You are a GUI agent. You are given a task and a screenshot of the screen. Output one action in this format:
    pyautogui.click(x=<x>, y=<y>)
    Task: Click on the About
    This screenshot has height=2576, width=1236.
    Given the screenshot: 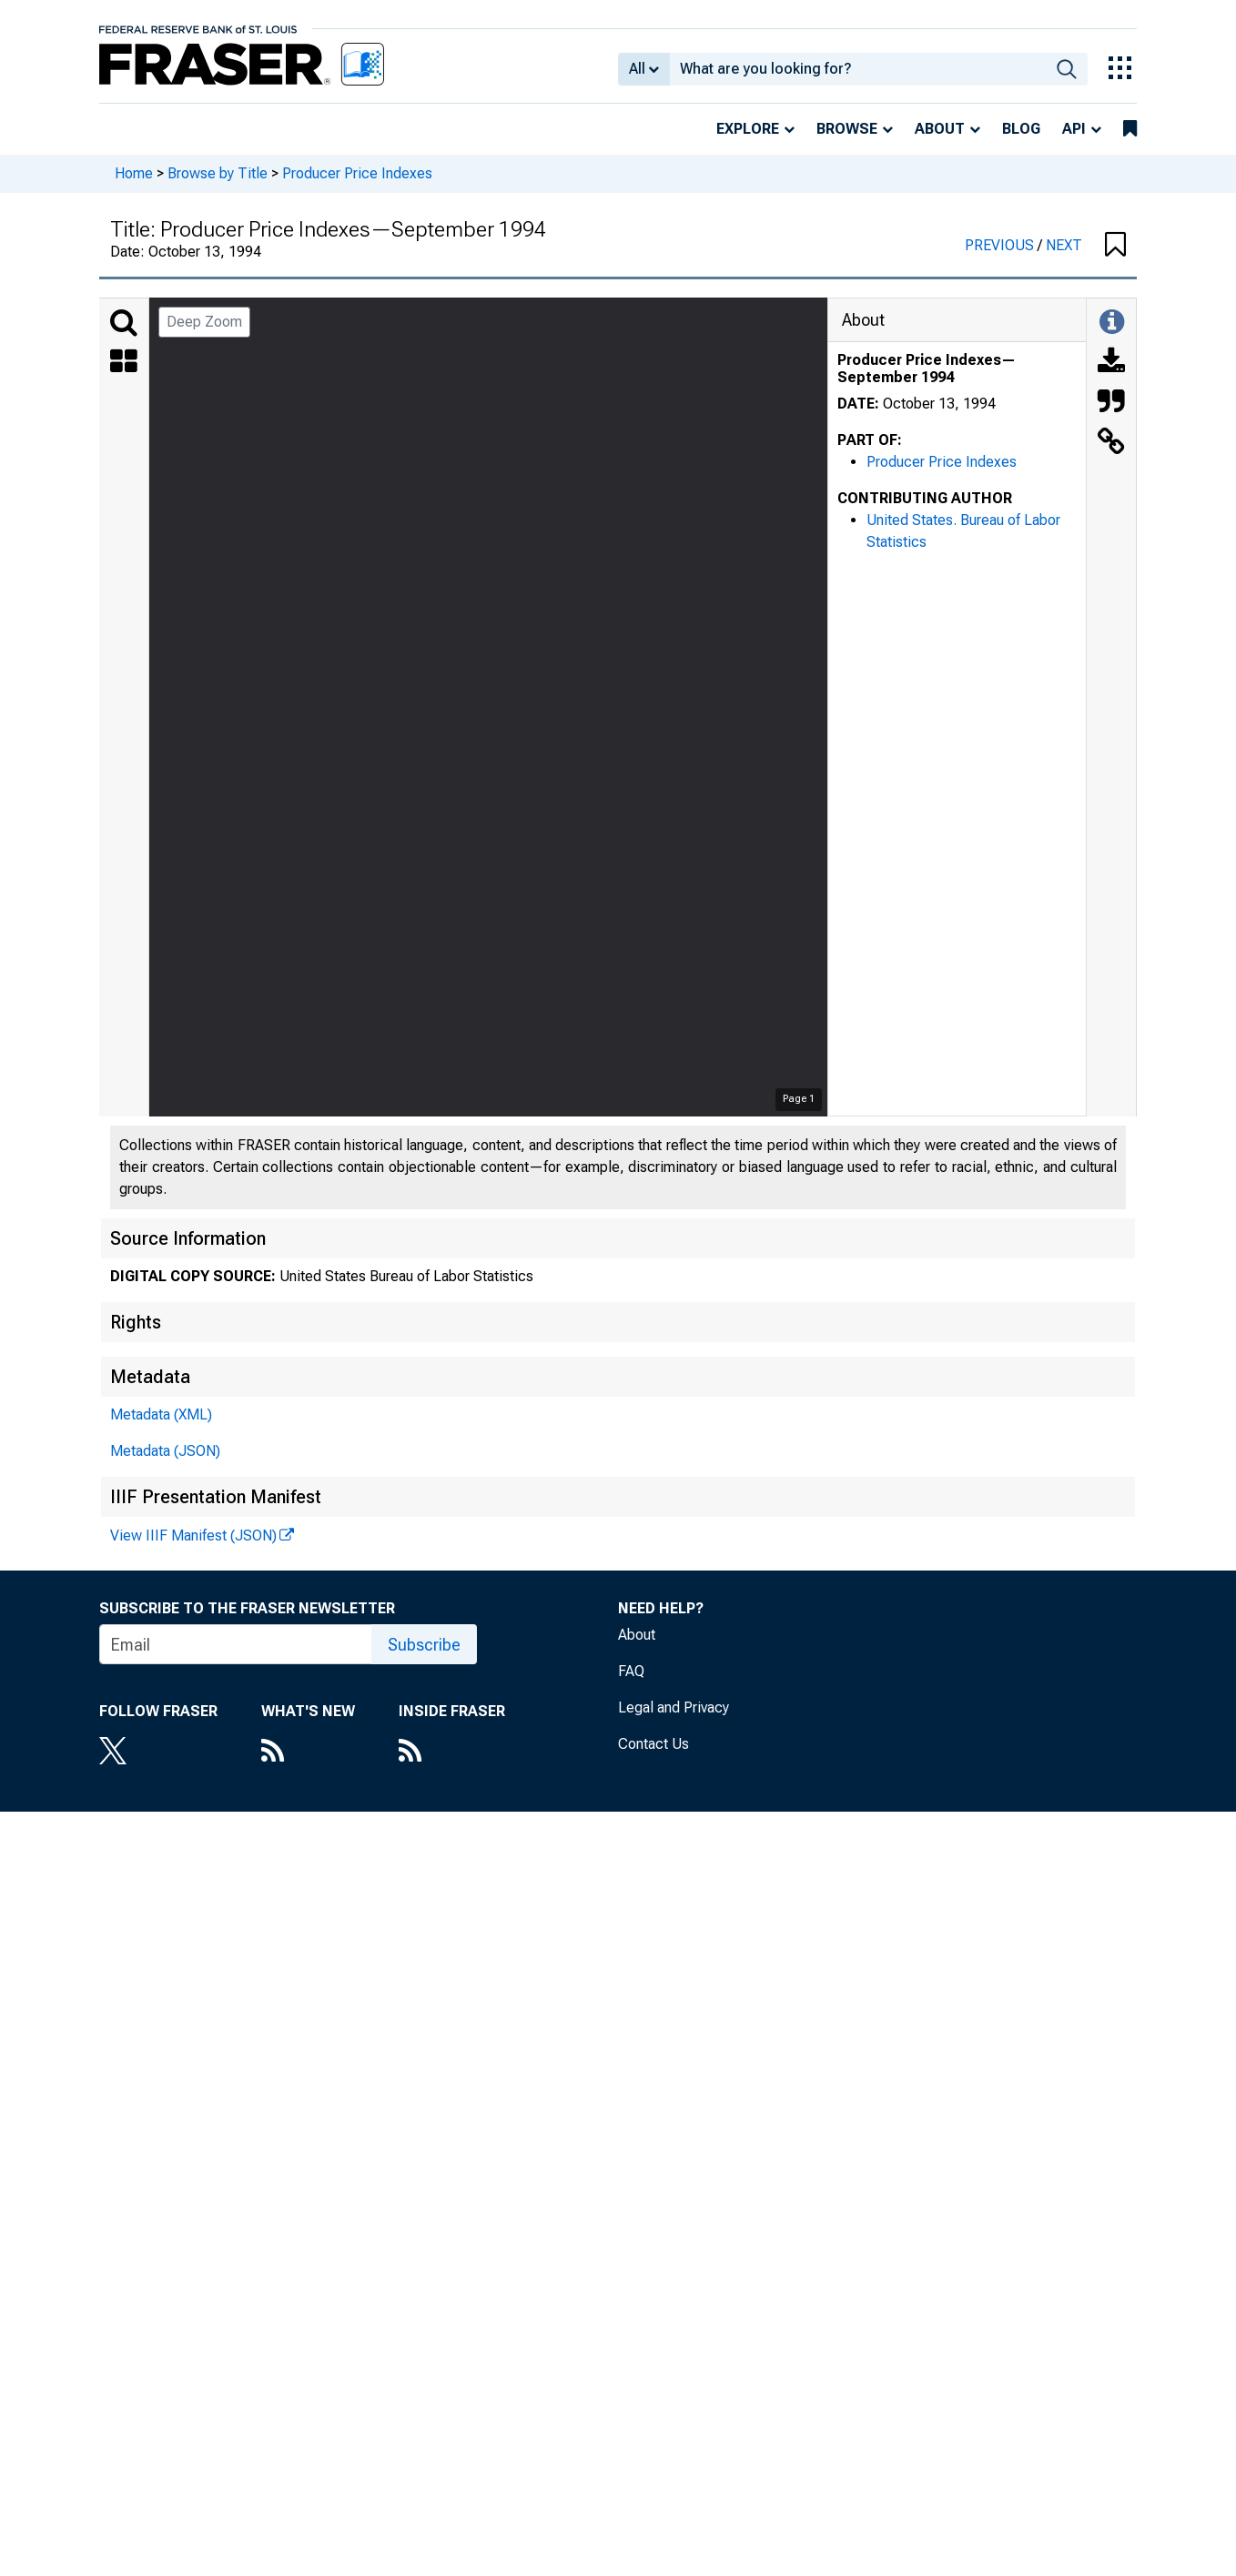 What is the action you would take?
    pyautogui.click(x=940, y=128)
    